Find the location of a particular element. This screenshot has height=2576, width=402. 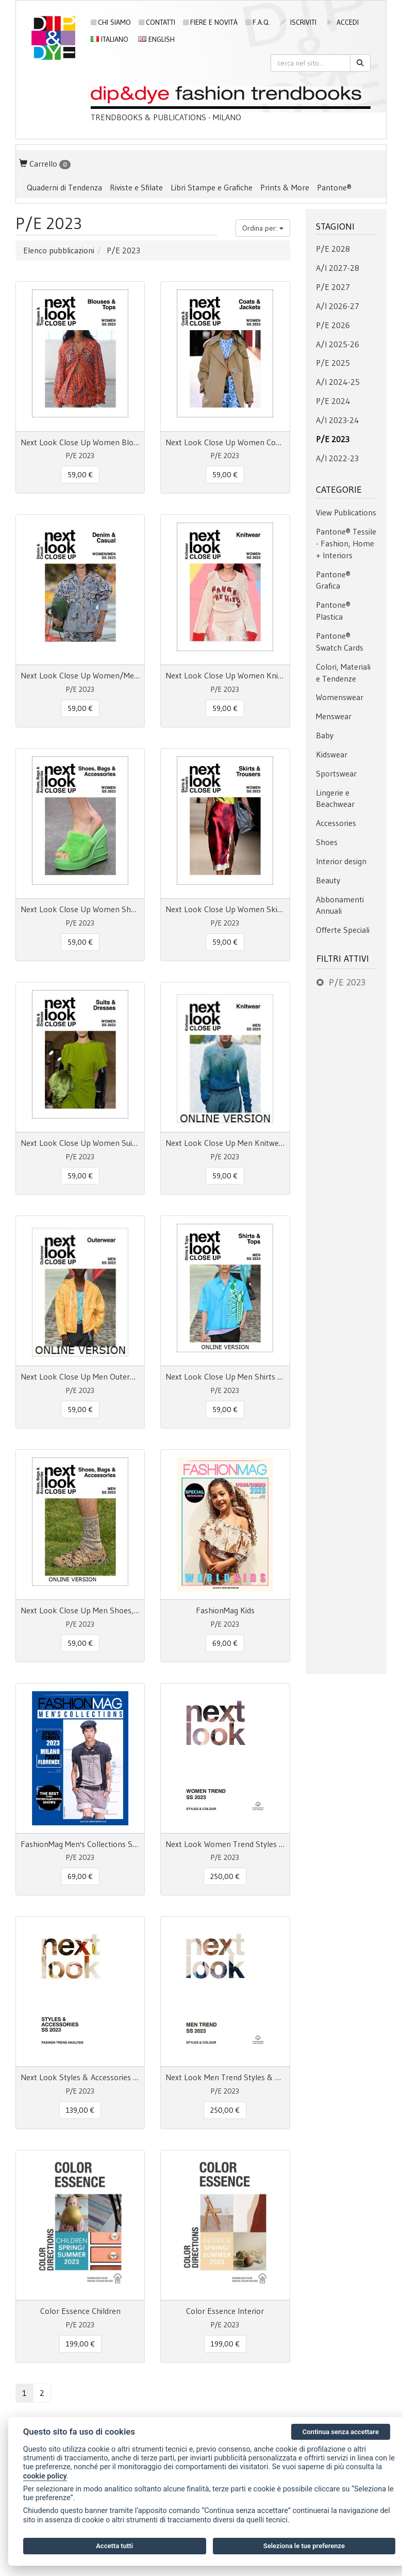

250,00 € [button] is located at coordinates (225, 1876).